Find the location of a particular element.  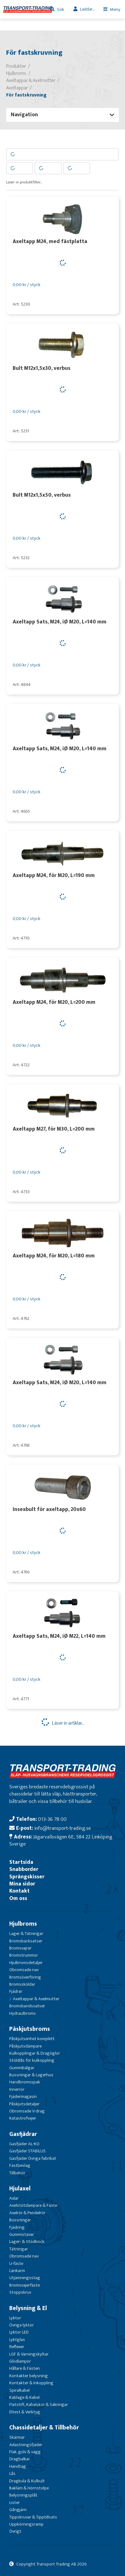

Tillbehör is located at coordinates (17, 2173).